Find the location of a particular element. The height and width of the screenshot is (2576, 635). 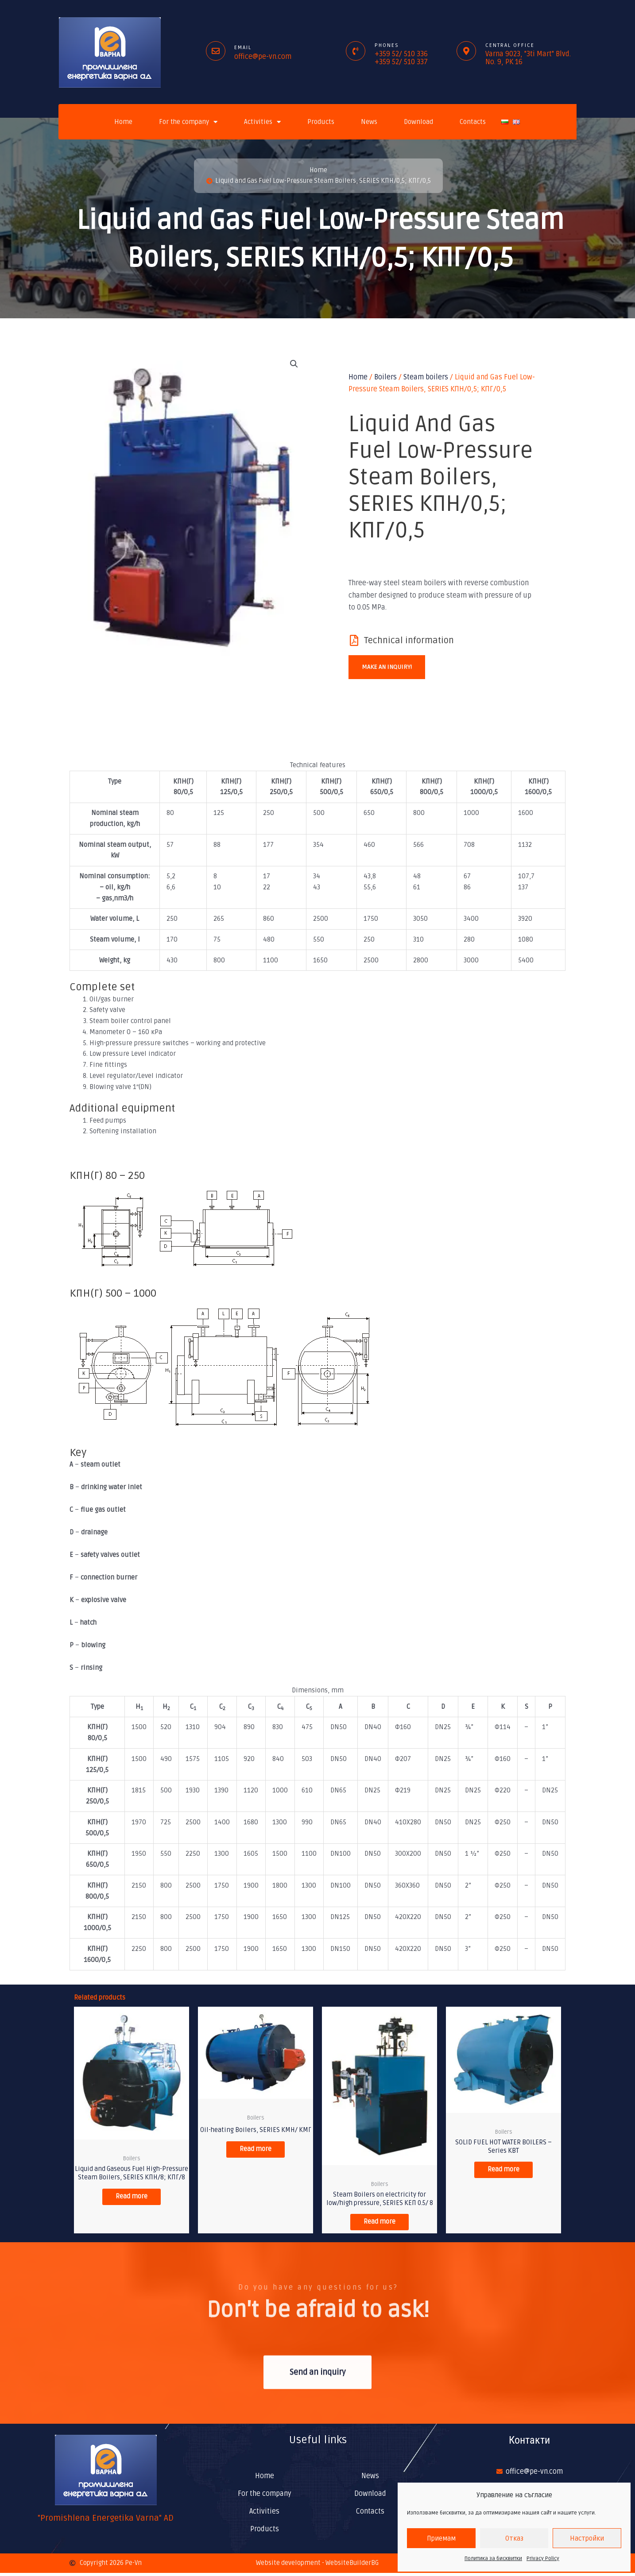

+359 52/ 510 336 is located at coordinates (401, 54).